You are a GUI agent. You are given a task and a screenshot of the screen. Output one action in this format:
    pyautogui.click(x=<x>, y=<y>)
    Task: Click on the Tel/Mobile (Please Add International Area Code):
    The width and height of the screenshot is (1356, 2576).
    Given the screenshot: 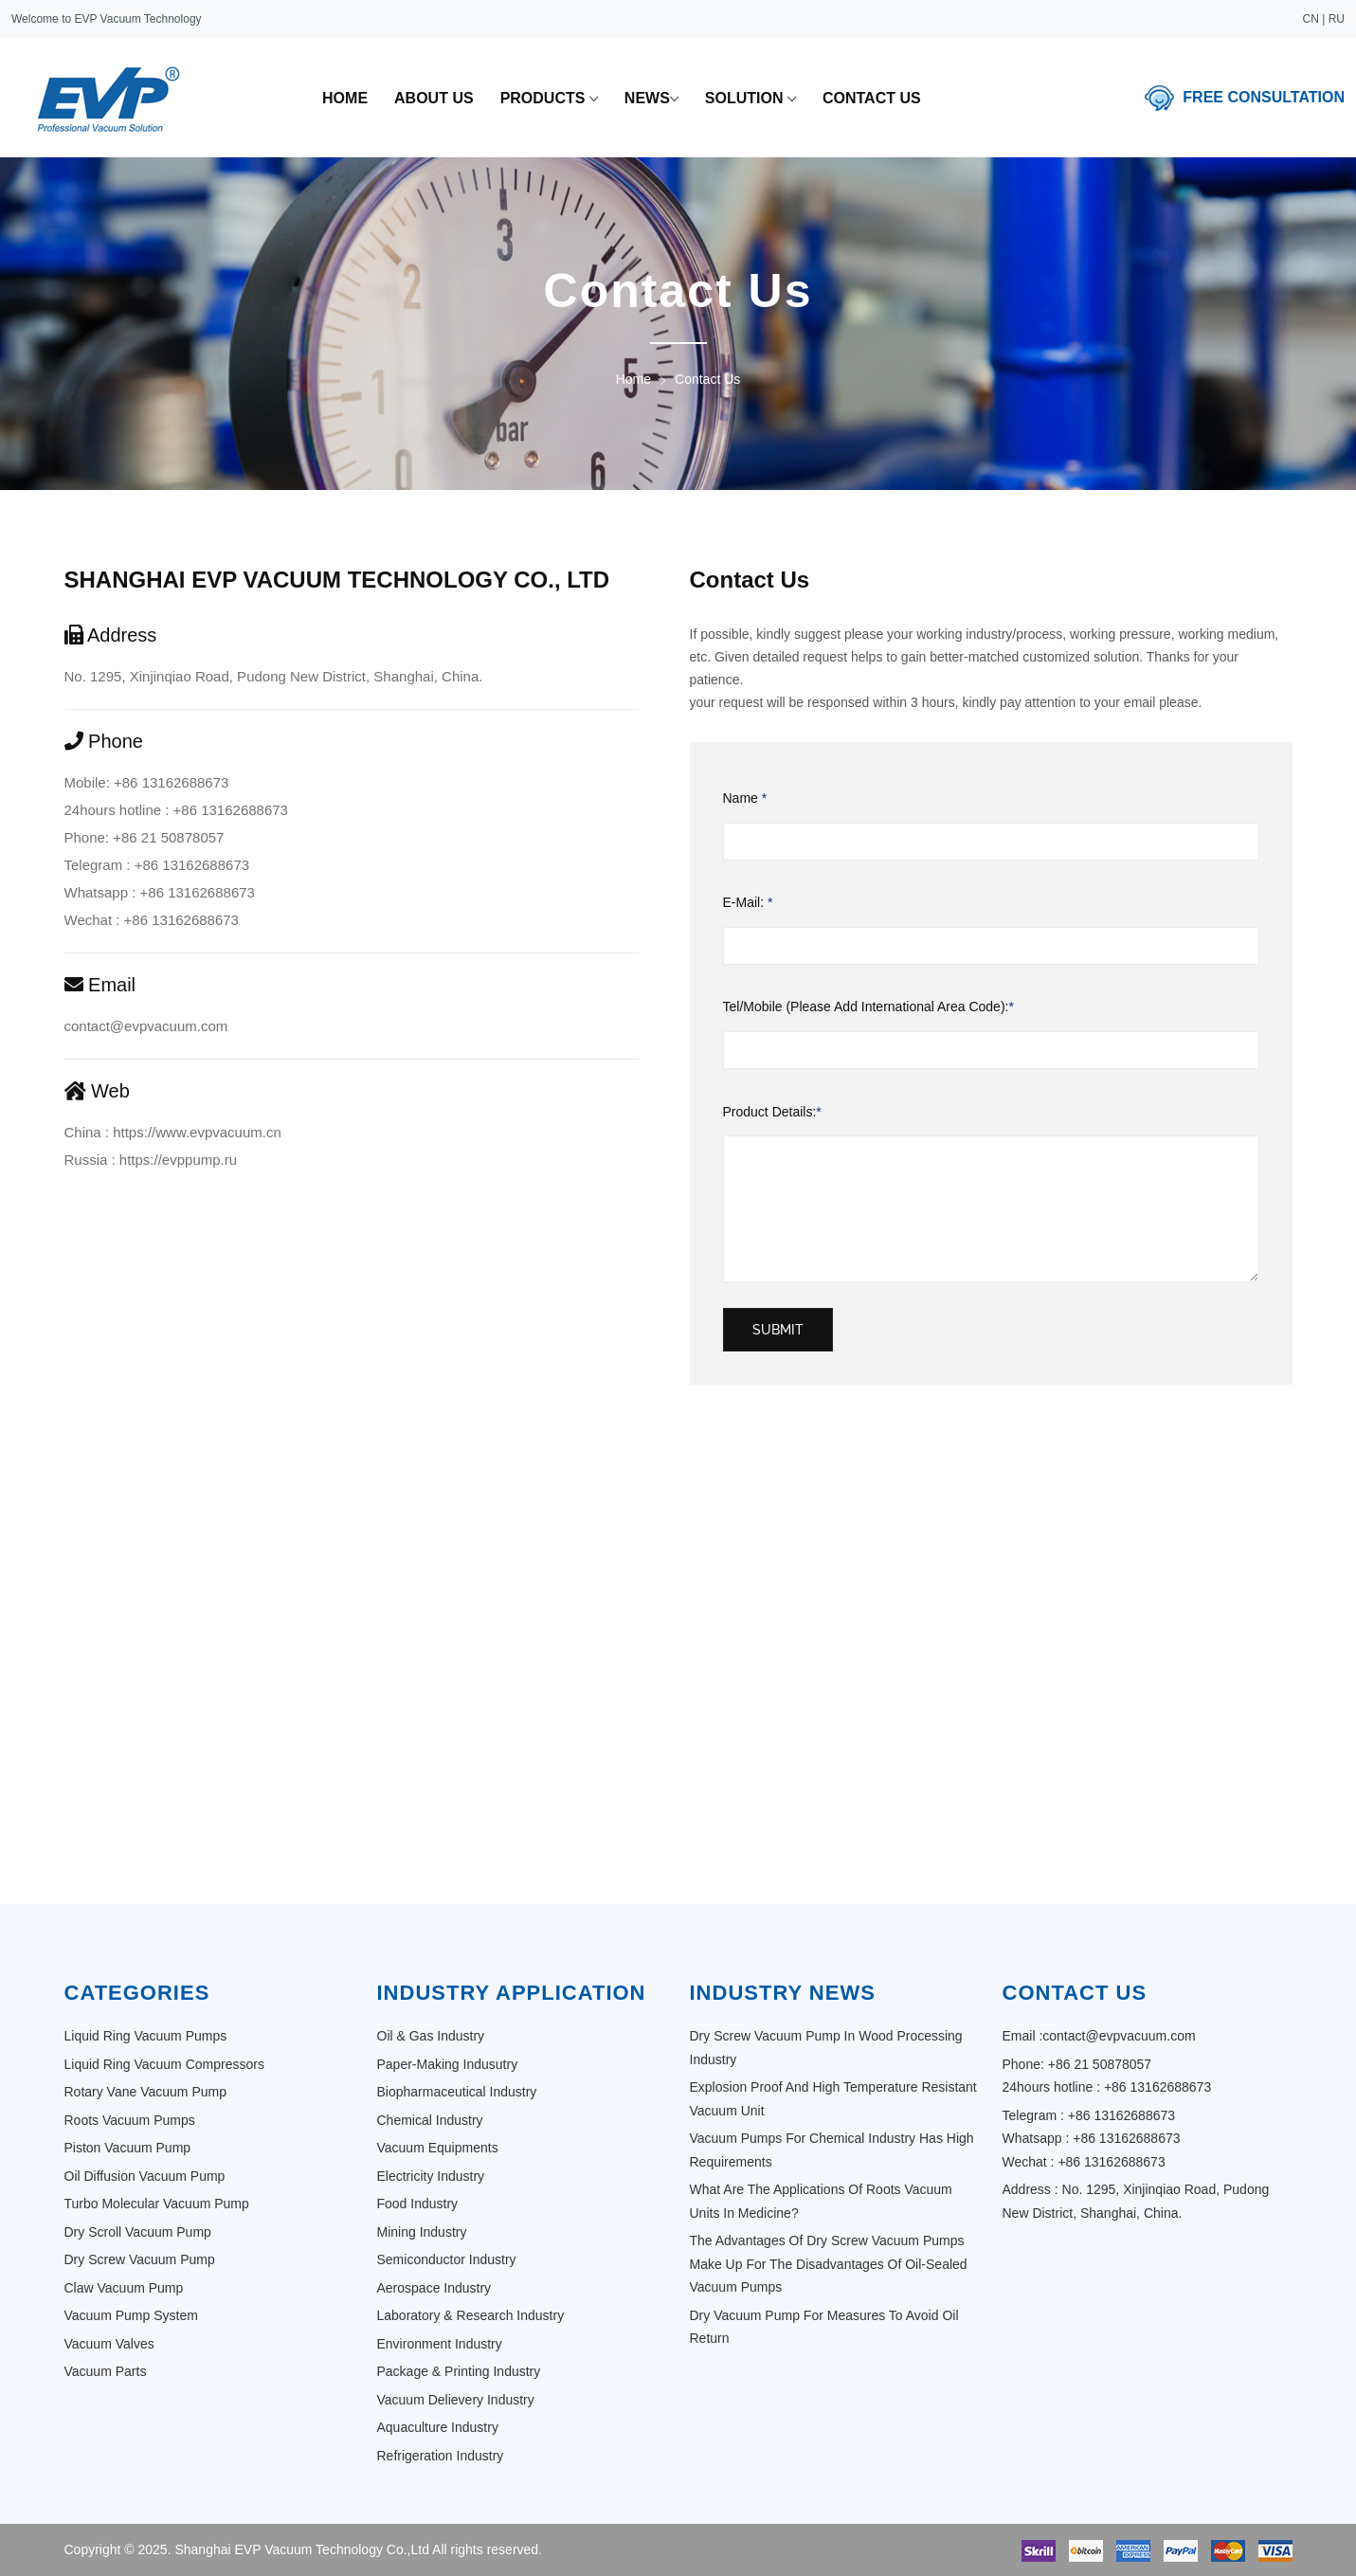 What is the action you would take?
    pyautogui.click(x=868, y=1007)
    